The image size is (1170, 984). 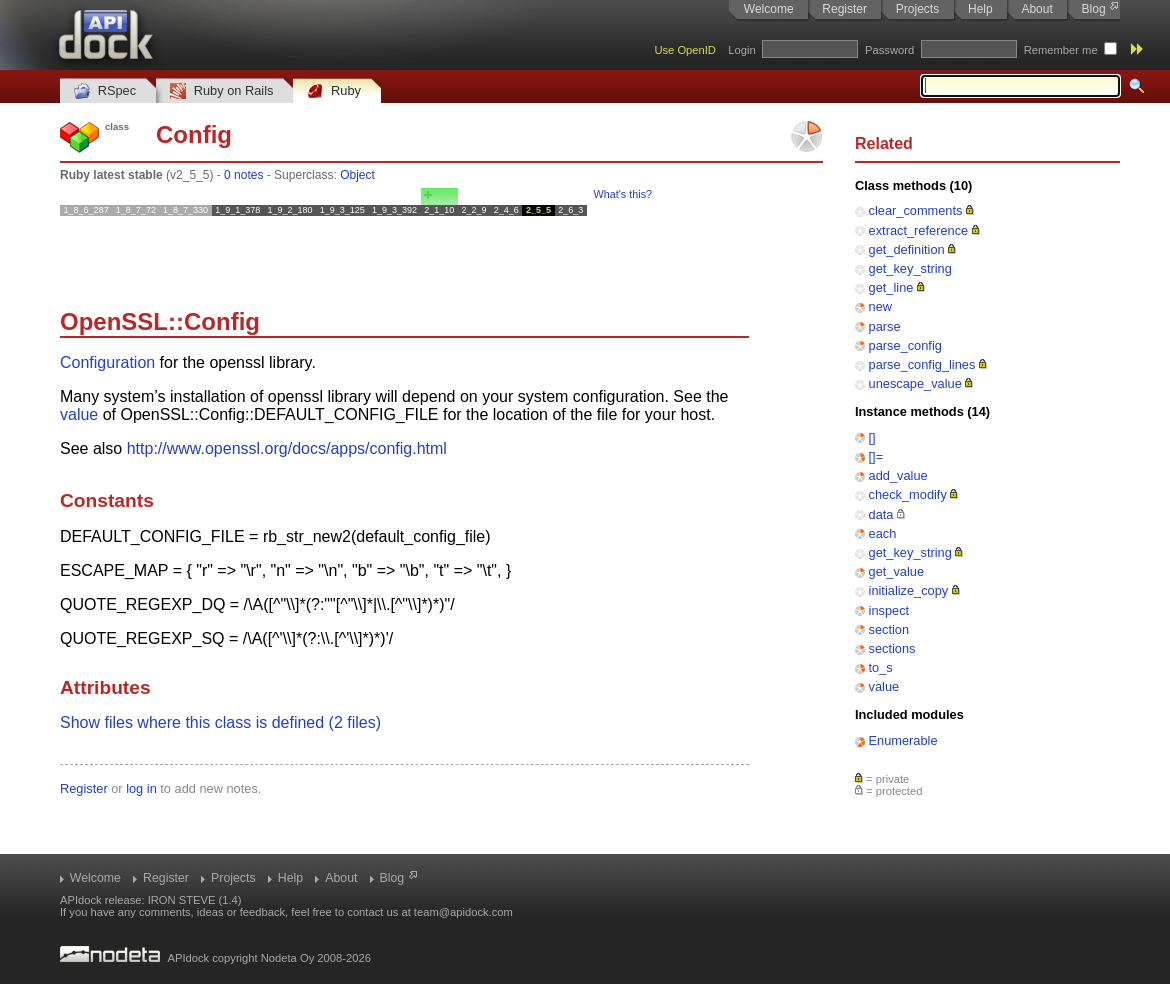 What do you see at coordinates (141, 788) in the screenshot?
I see `log in` at bounding box center [141, 788].